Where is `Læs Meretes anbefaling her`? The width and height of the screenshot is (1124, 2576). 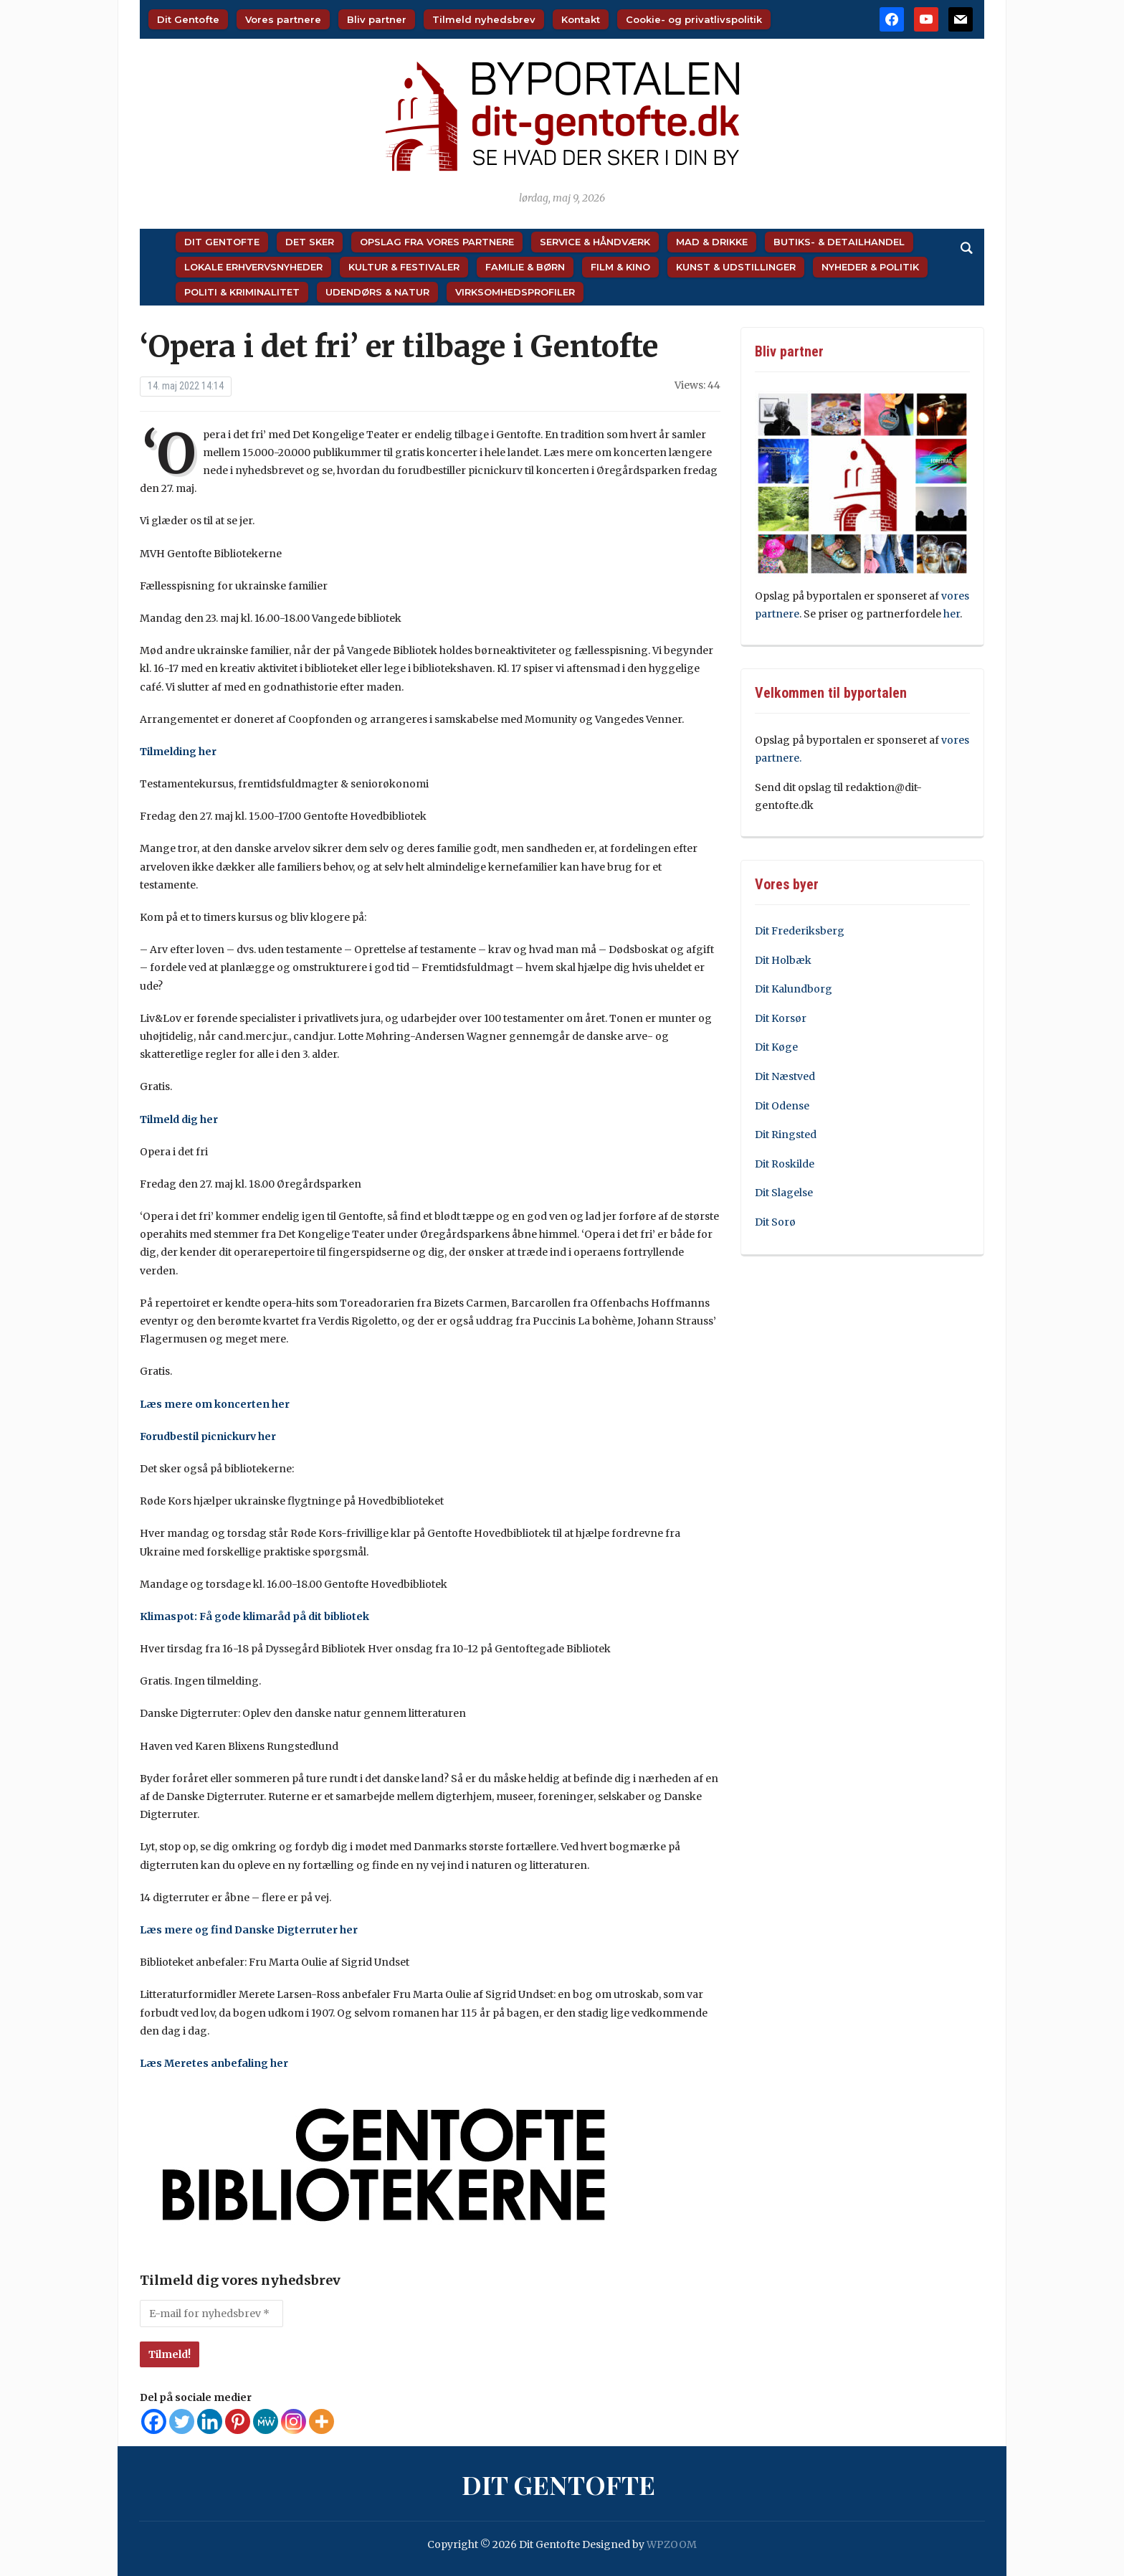
Læs Meretes anbefaling her is located at coordinates (215, 2063).